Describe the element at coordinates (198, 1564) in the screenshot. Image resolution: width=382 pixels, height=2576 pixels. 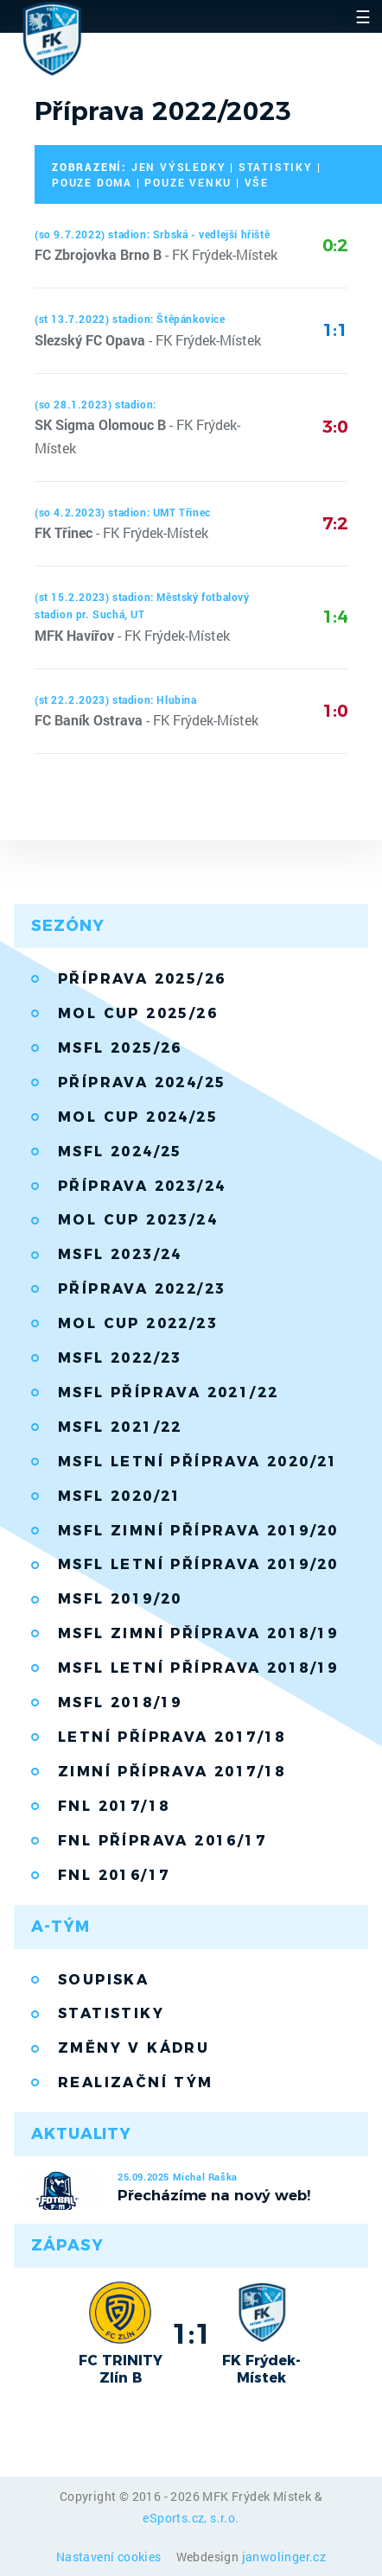
I see `MSFL letní příprava 2019/20` at that location.